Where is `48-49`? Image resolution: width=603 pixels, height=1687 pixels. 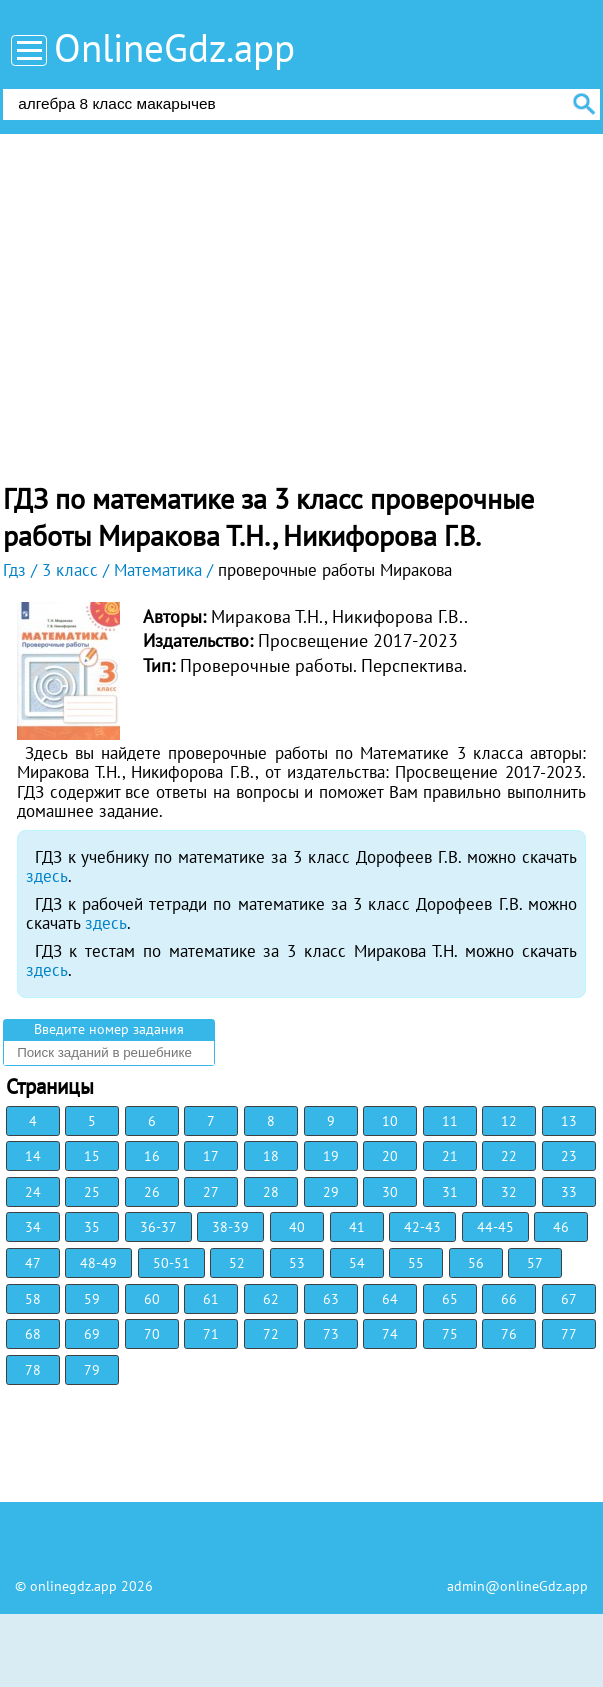
48-49 is located at coordinates (98, 1263).